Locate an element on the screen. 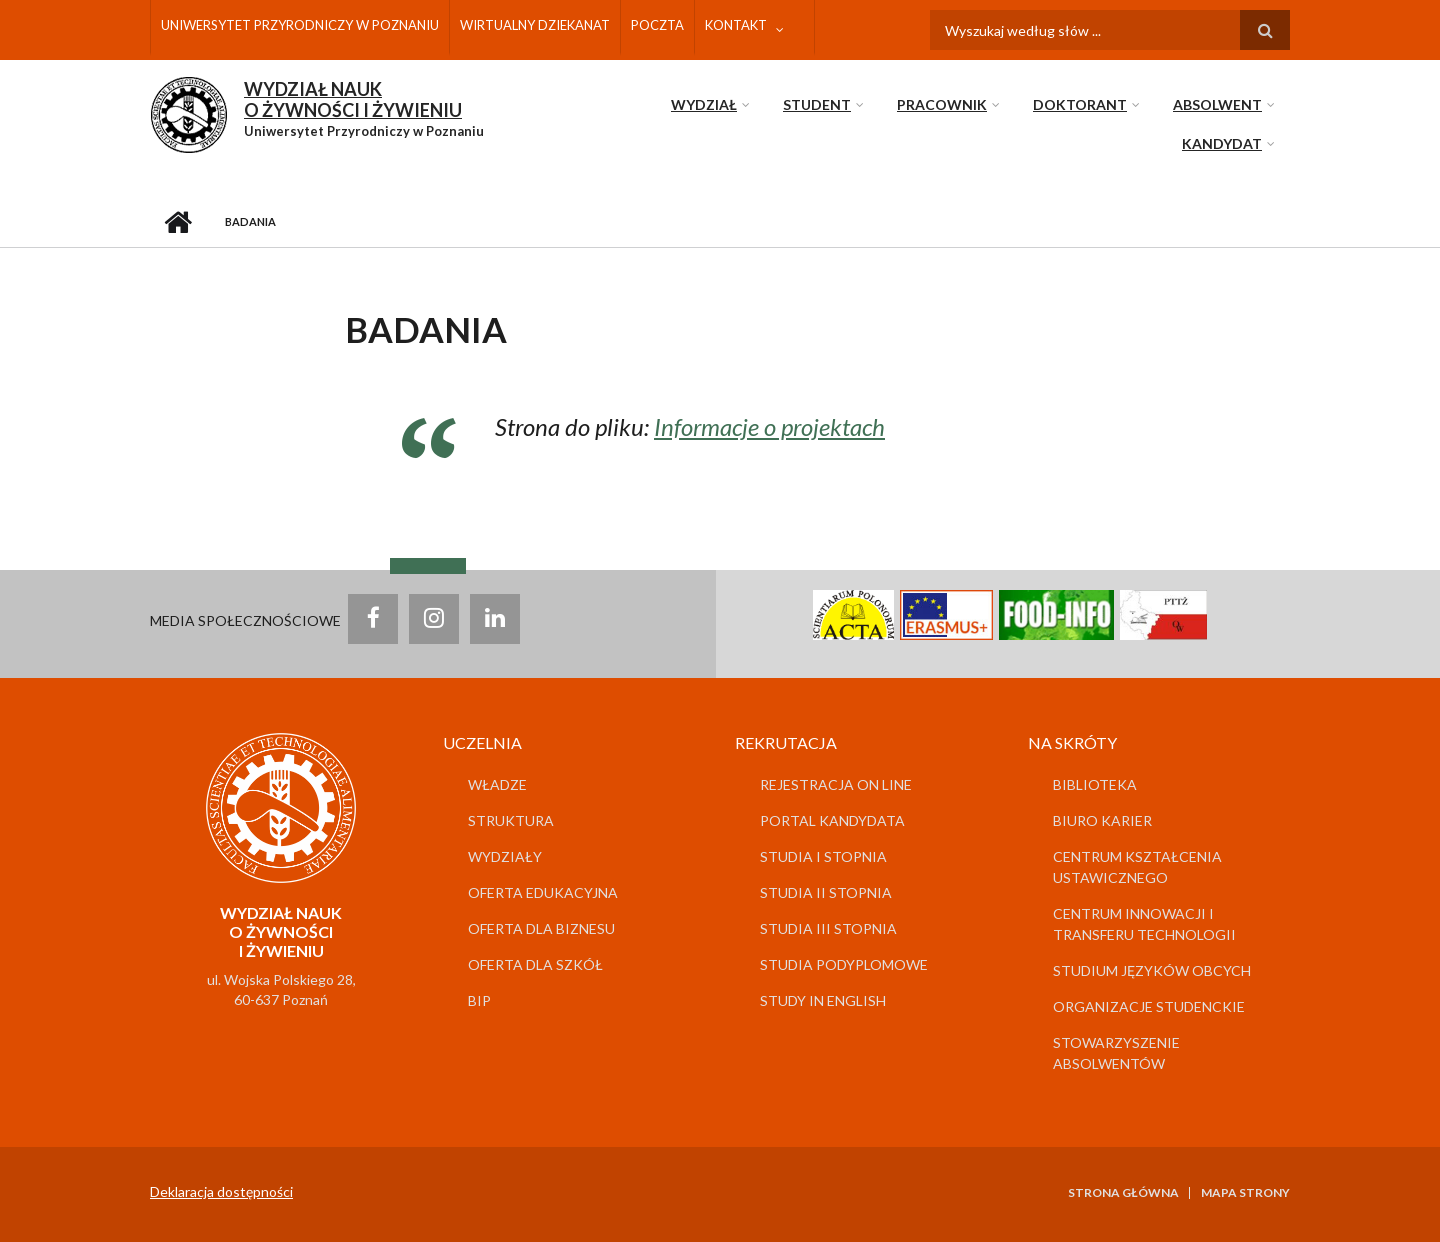 The image size is (1440, 1242). Wydziały is located at coordinates (505, 856).